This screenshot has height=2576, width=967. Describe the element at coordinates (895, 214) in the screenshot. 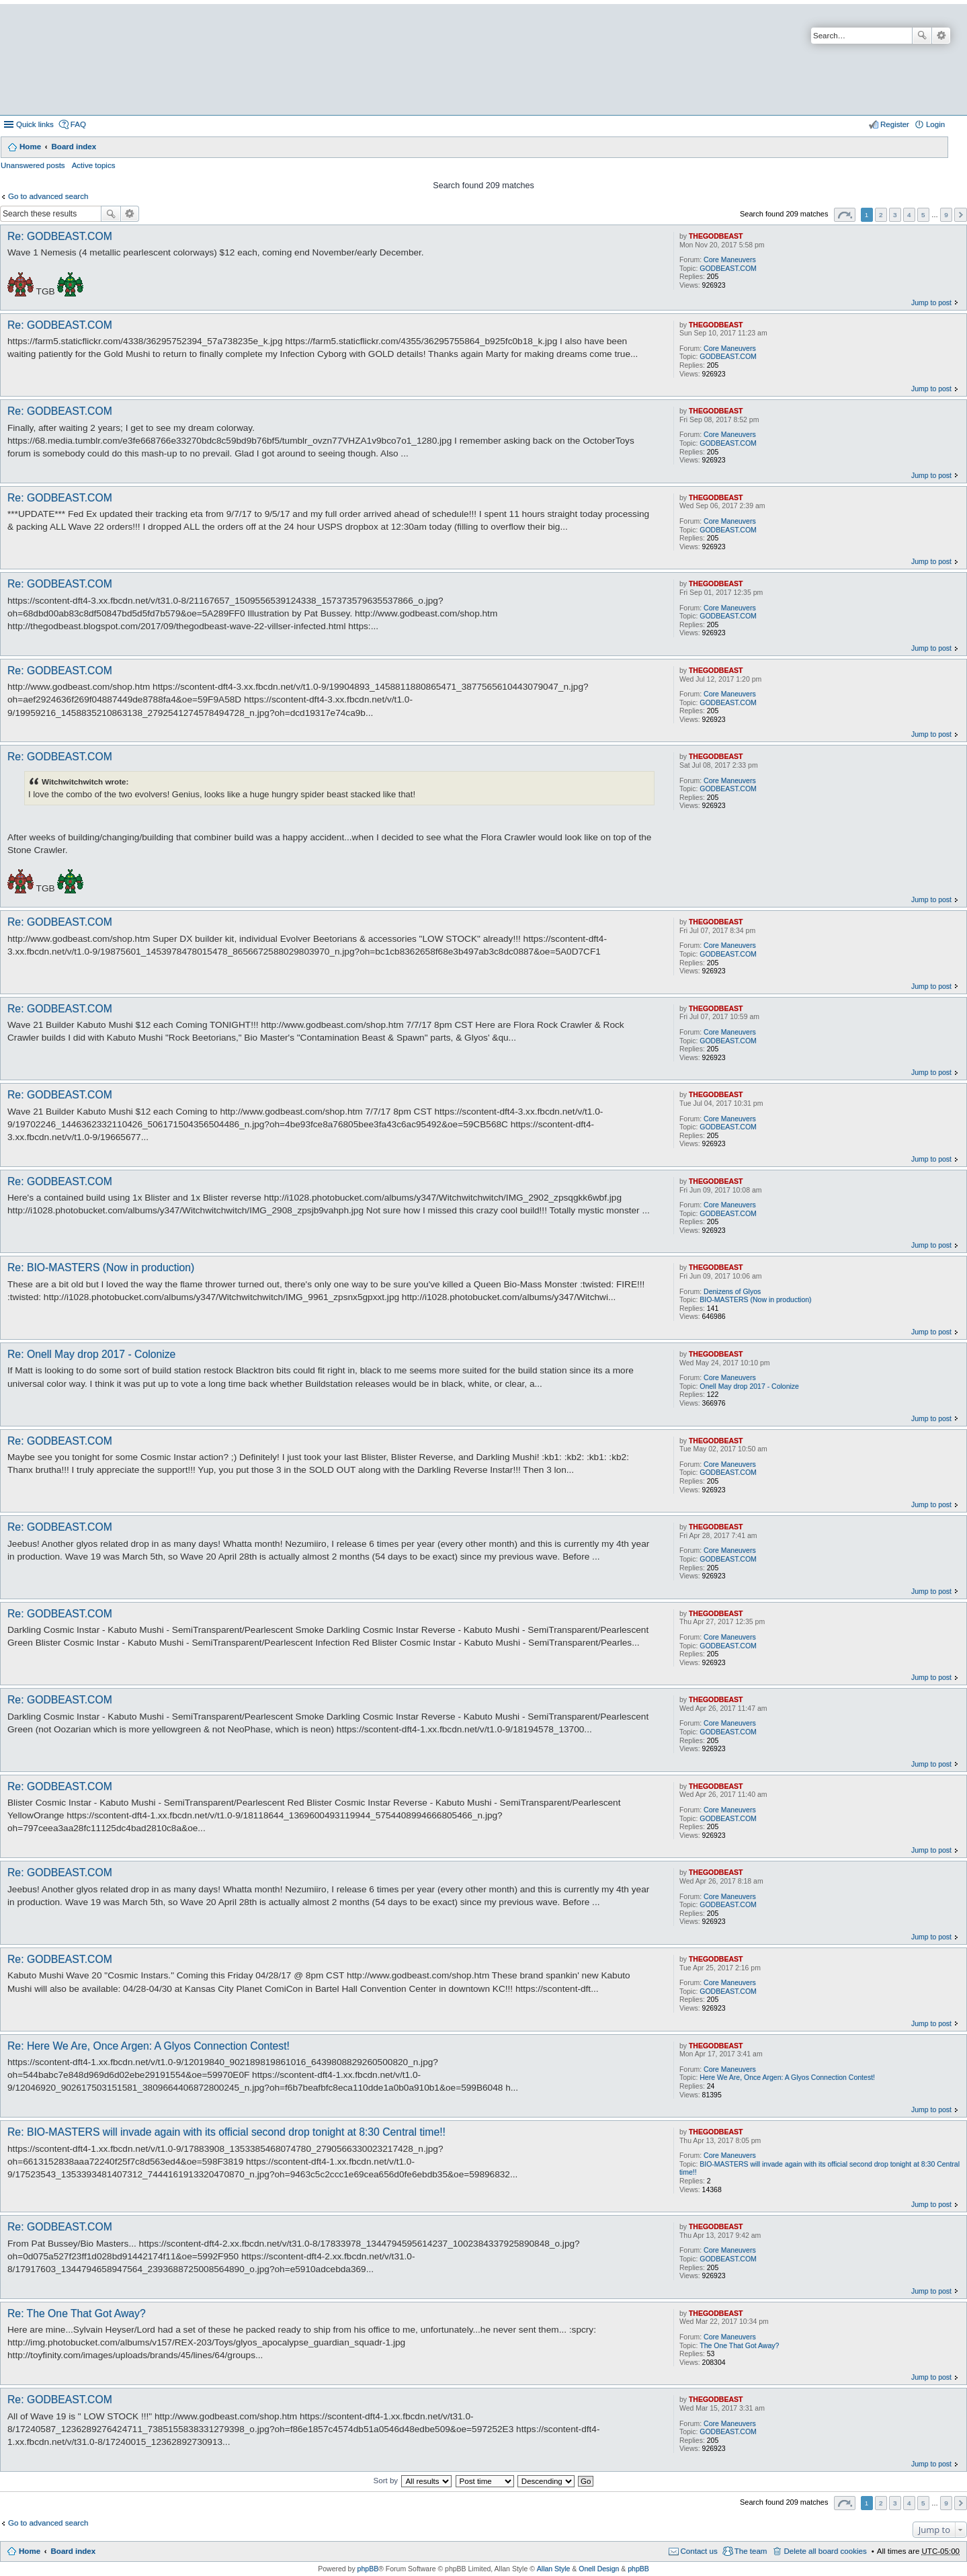

I see `3 [button]` at that location.